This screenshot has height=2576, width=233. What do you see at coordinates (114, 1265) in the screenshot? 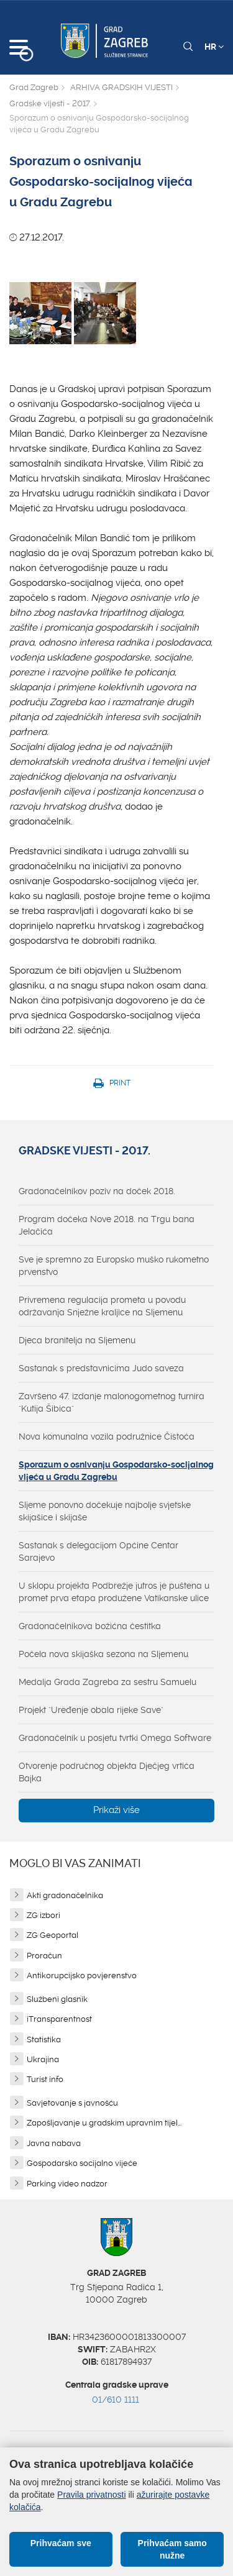
I see `Sve je spremno za Europsko muško rukometno prvenstvo` at bounding box center [114, 1265].